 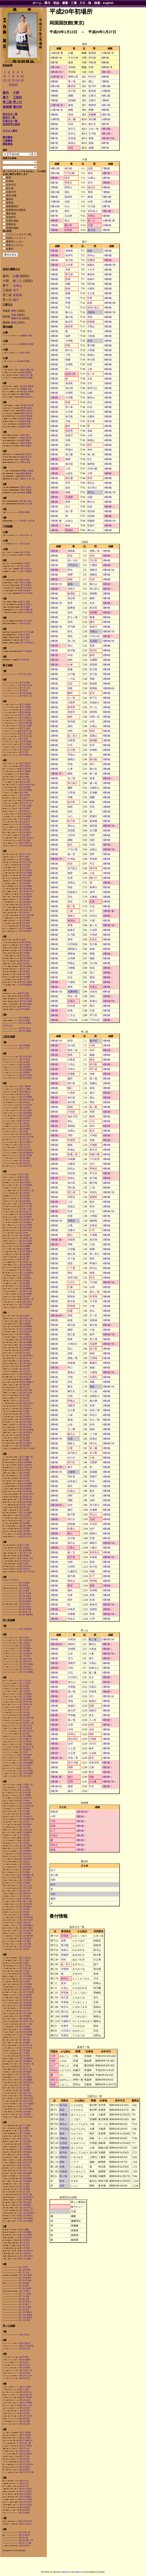 What do you see at coordinates (25, 2448) in the screenshot?
I see `西口13 川口` at bounding box center [25, 2448].